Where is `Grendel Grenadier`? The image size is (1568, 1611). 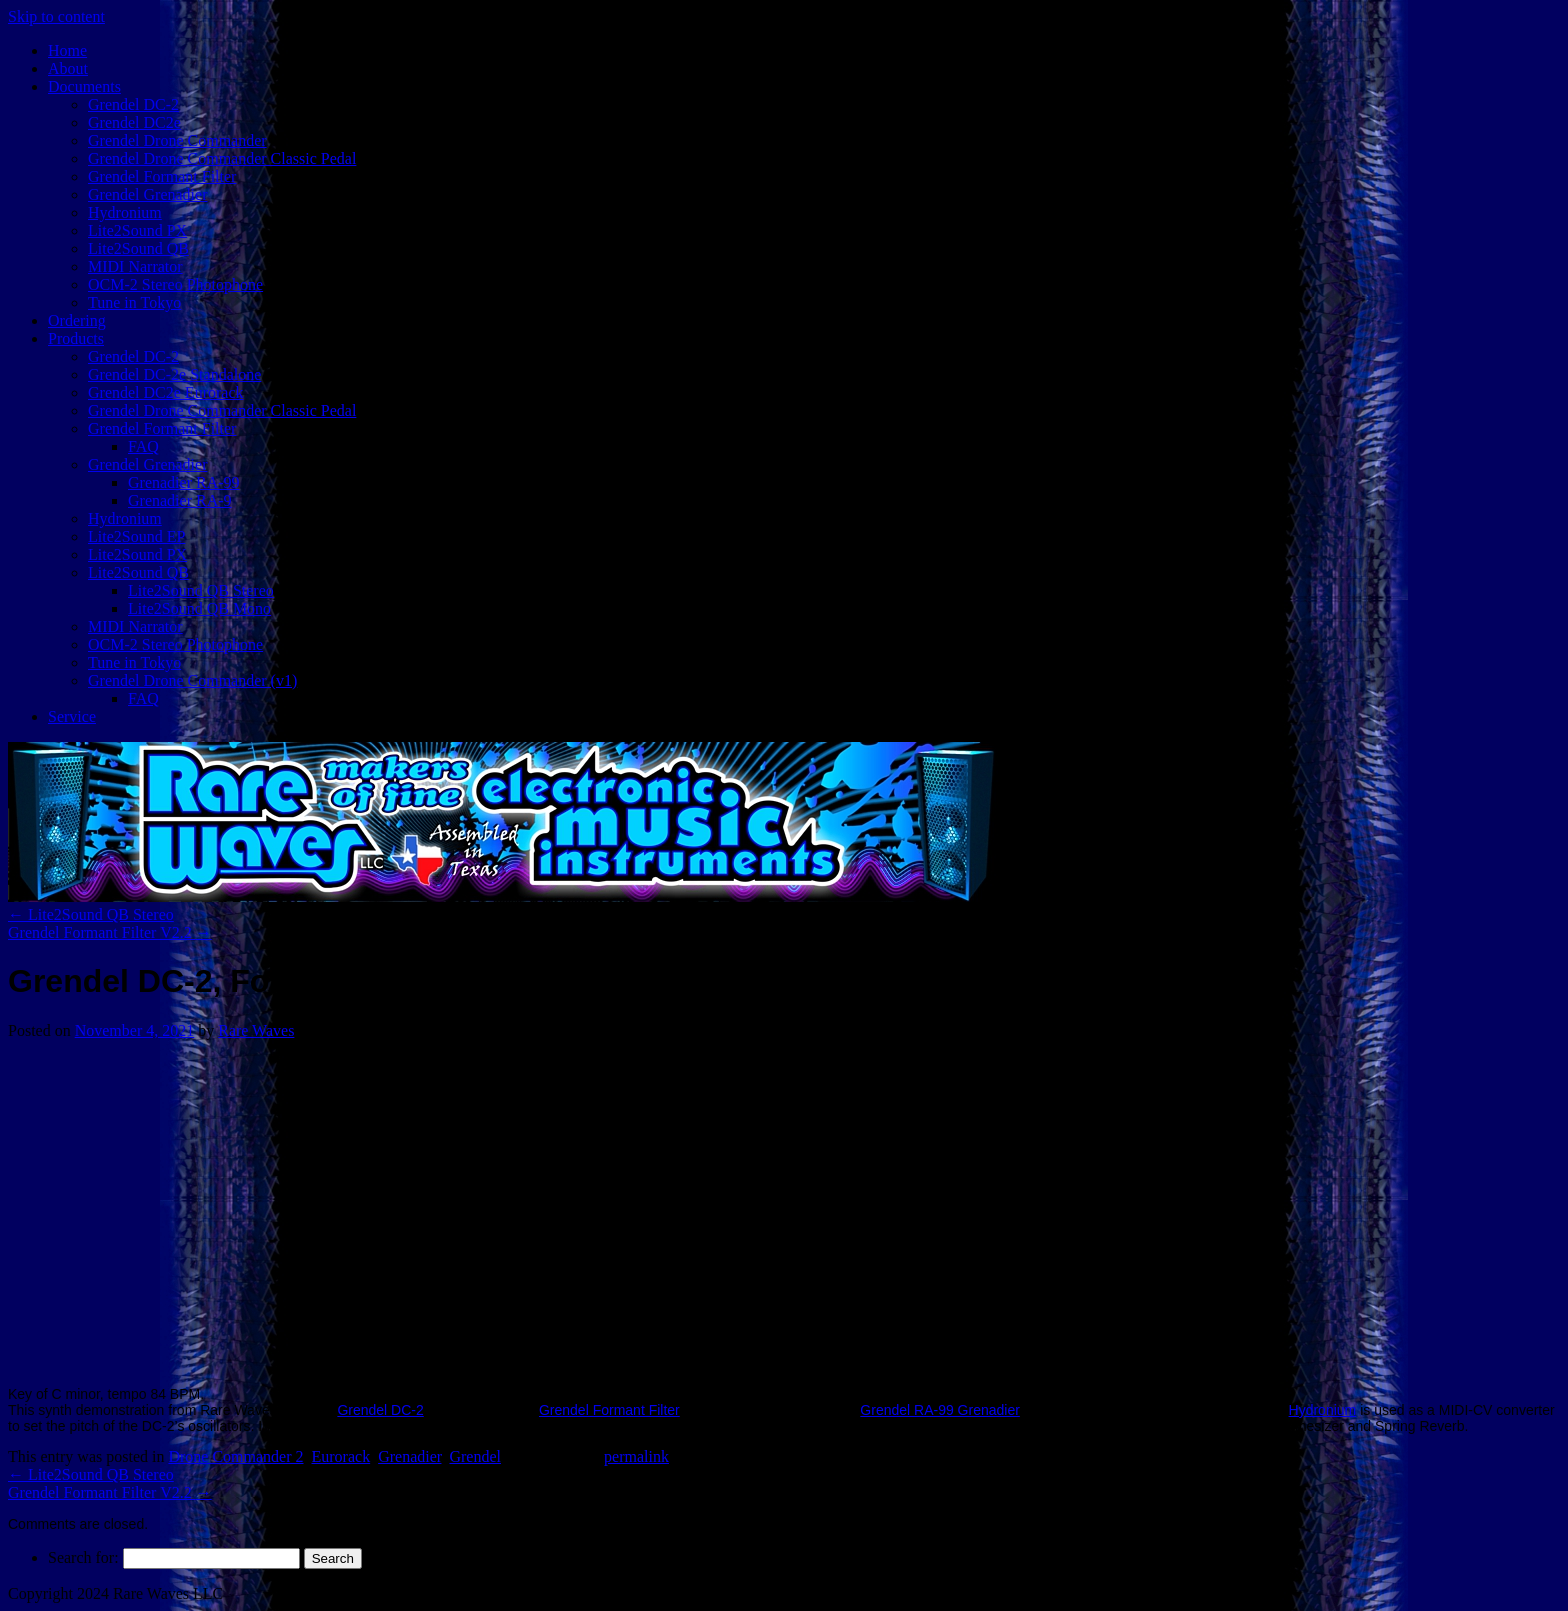
Grendel Grenadier is located at coordinates (148, 194).